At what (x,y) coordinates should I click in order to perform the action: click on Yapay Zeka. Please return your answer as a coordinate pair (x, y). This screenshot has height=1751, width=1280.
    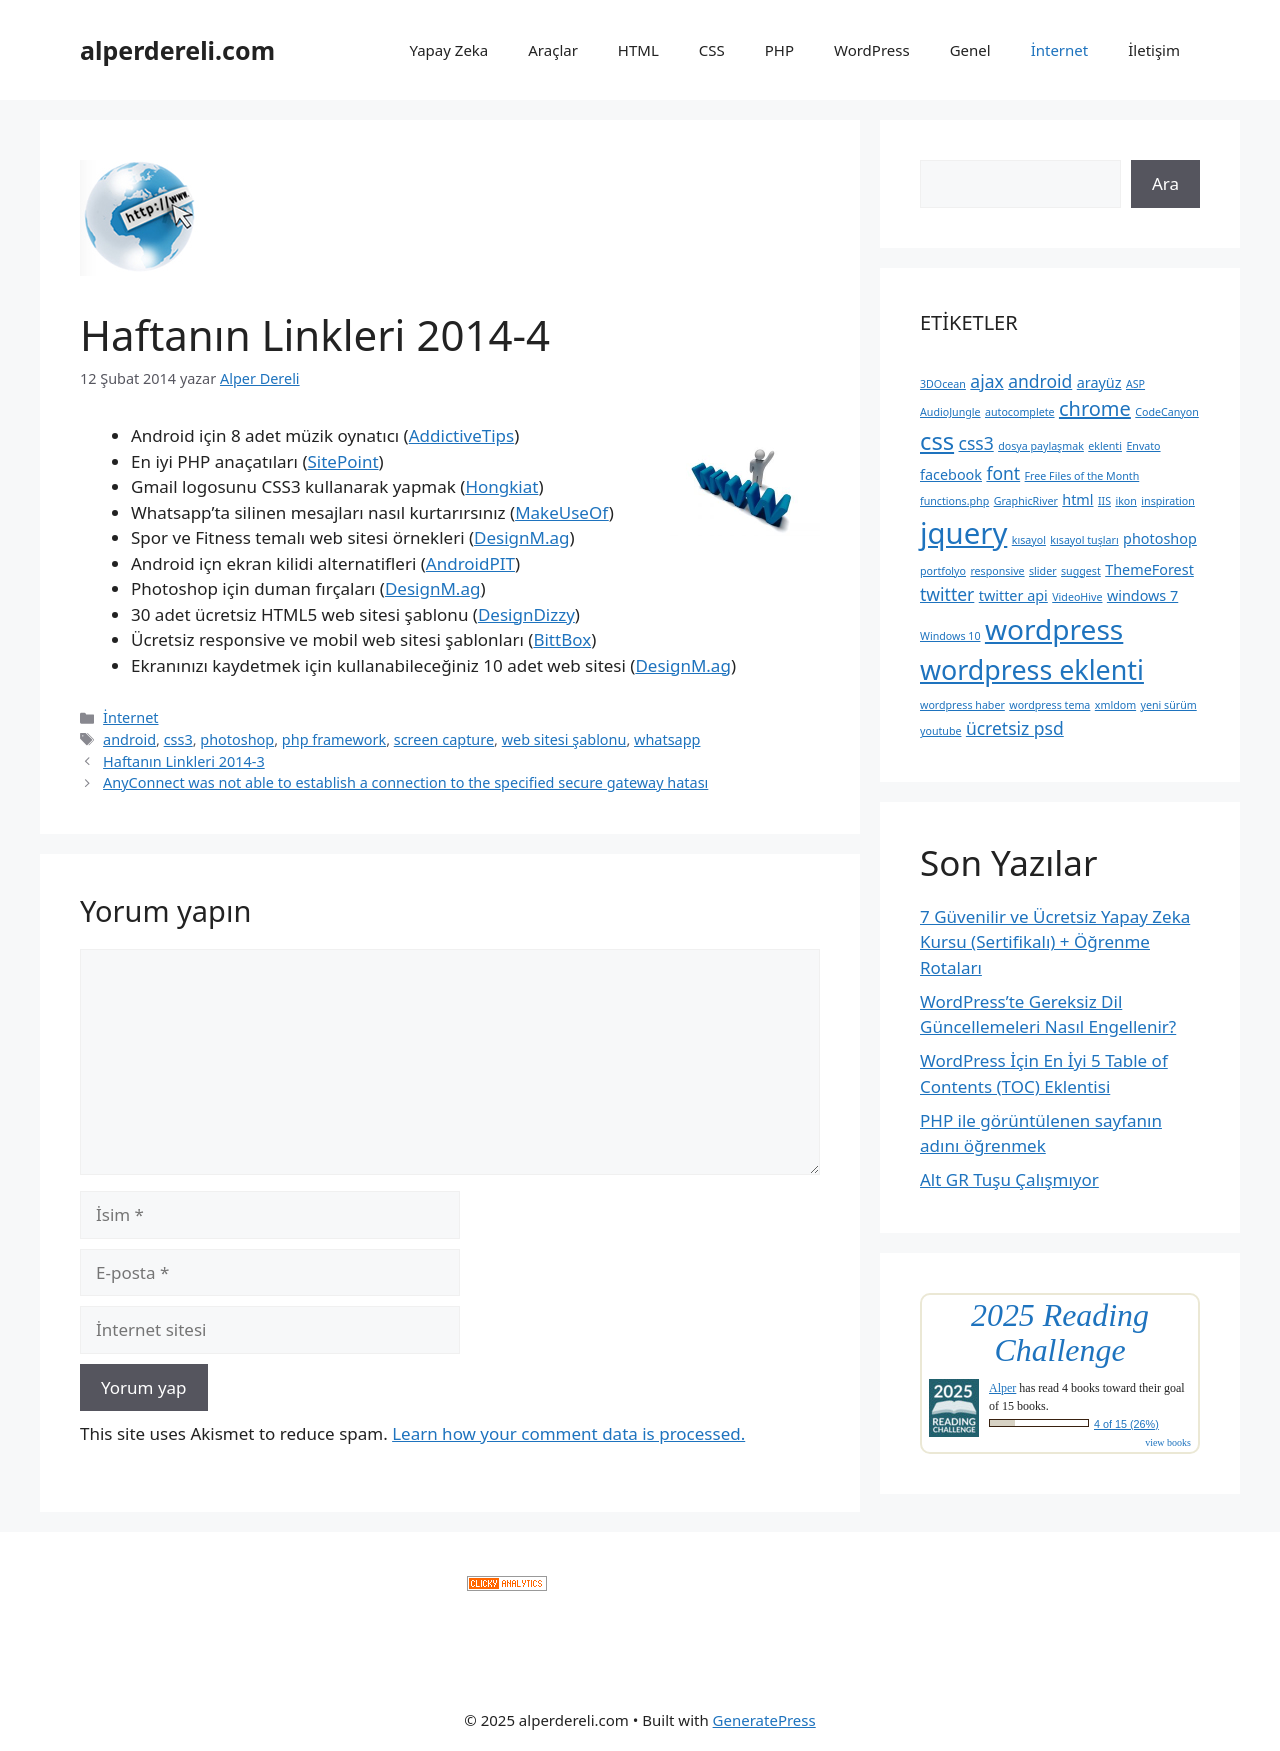
    Looking at the image, I should click on (448, 50).